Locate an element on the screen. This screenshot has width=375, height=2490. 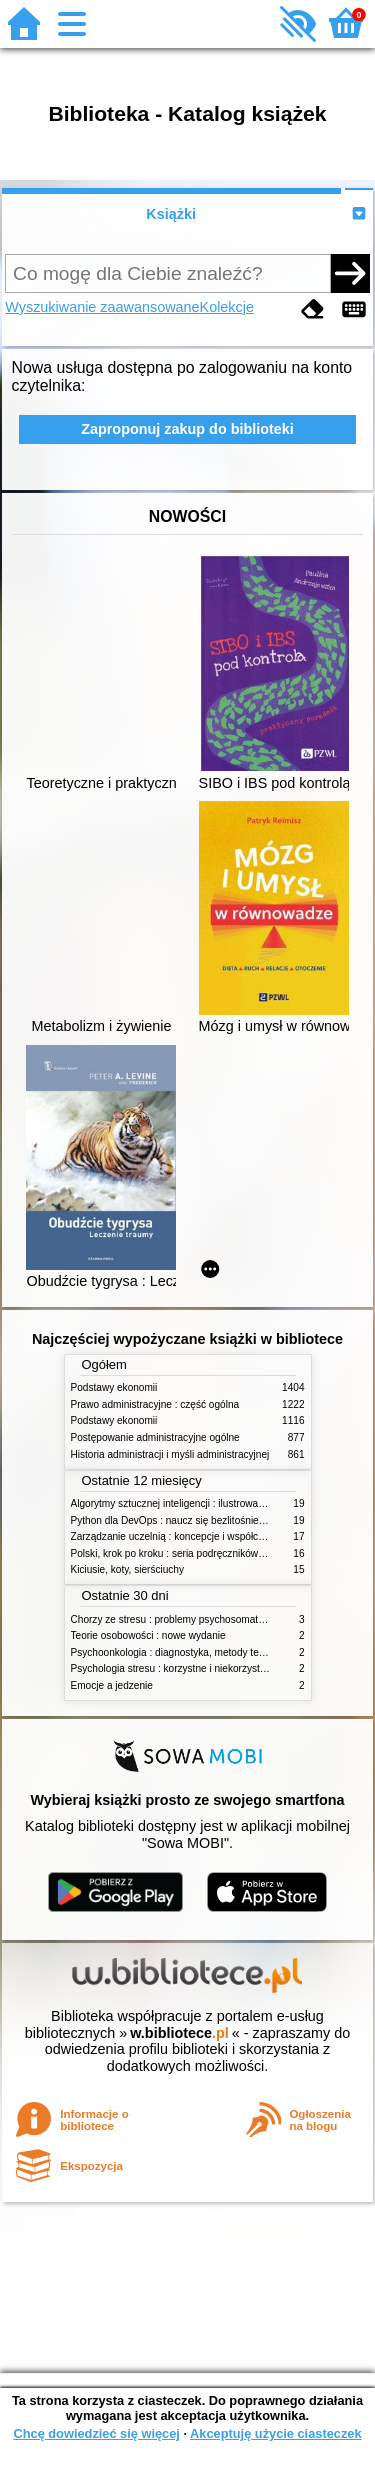
Teorie osobowości : nowe wydanie is located at coordinates (148, 1635).